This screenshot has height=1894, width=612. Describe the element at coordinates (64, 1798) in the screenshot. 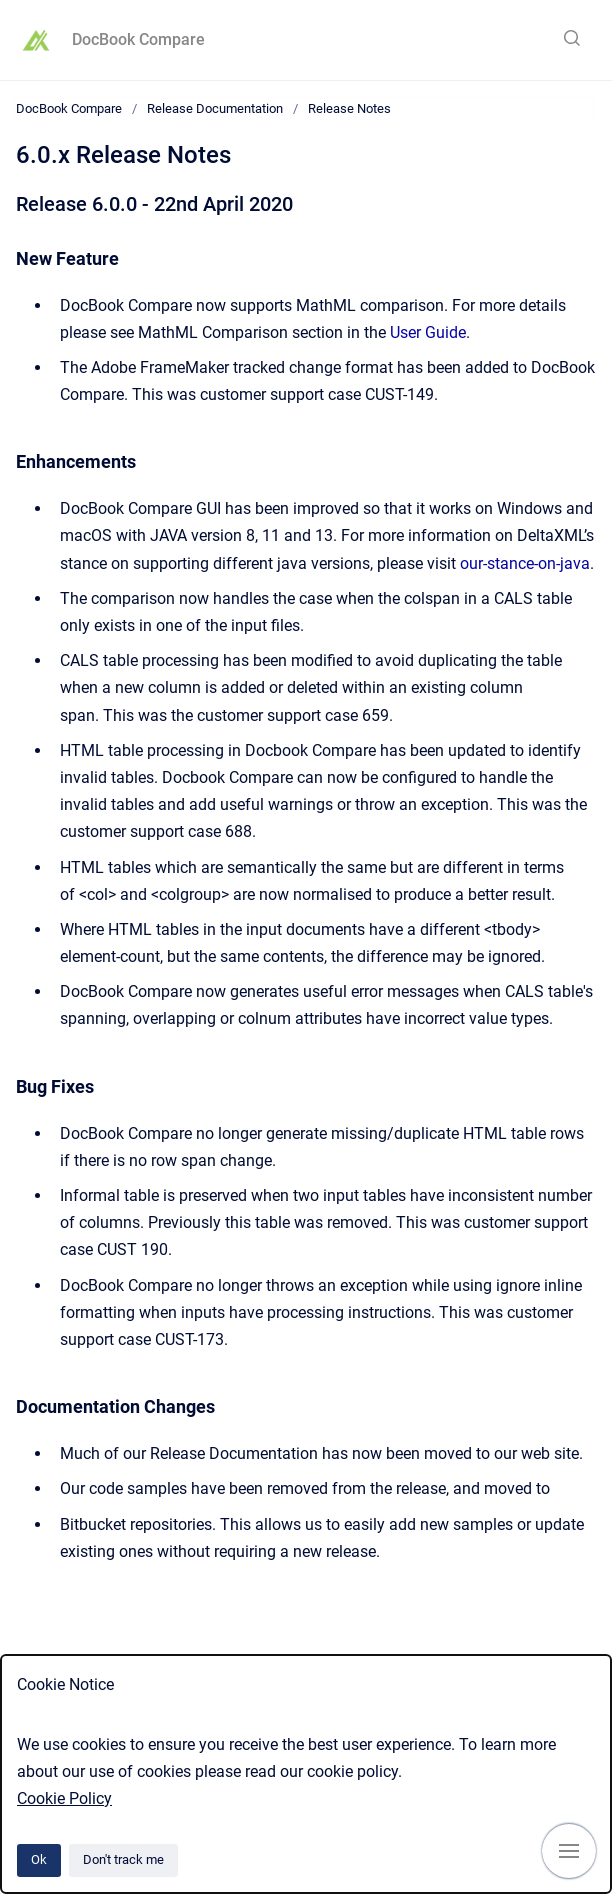

I see `Cookie Policy` at that location.